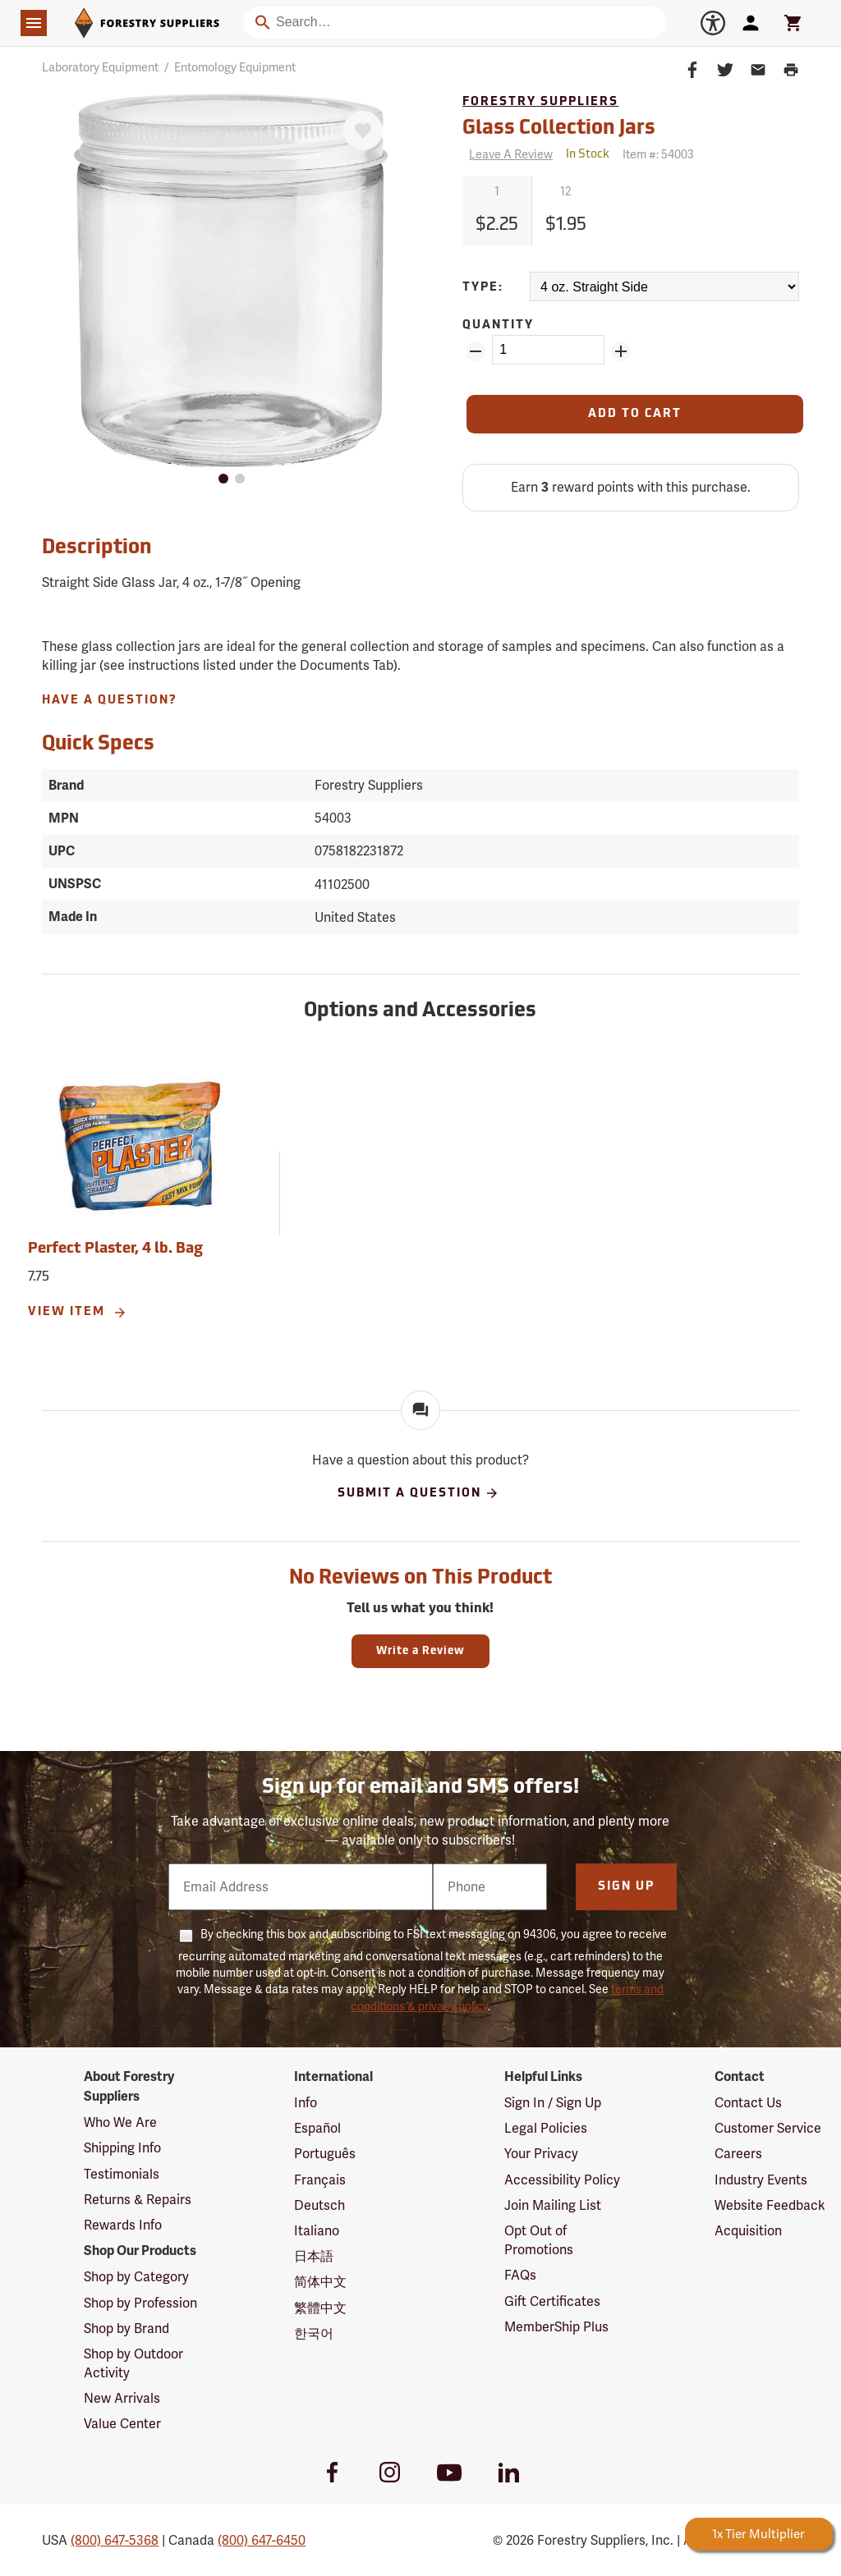  What do you see at coordinates (621, 351) in the screenshot?
I see `[Add Quantity ZinPoints]` at bounding box center [621, 351].